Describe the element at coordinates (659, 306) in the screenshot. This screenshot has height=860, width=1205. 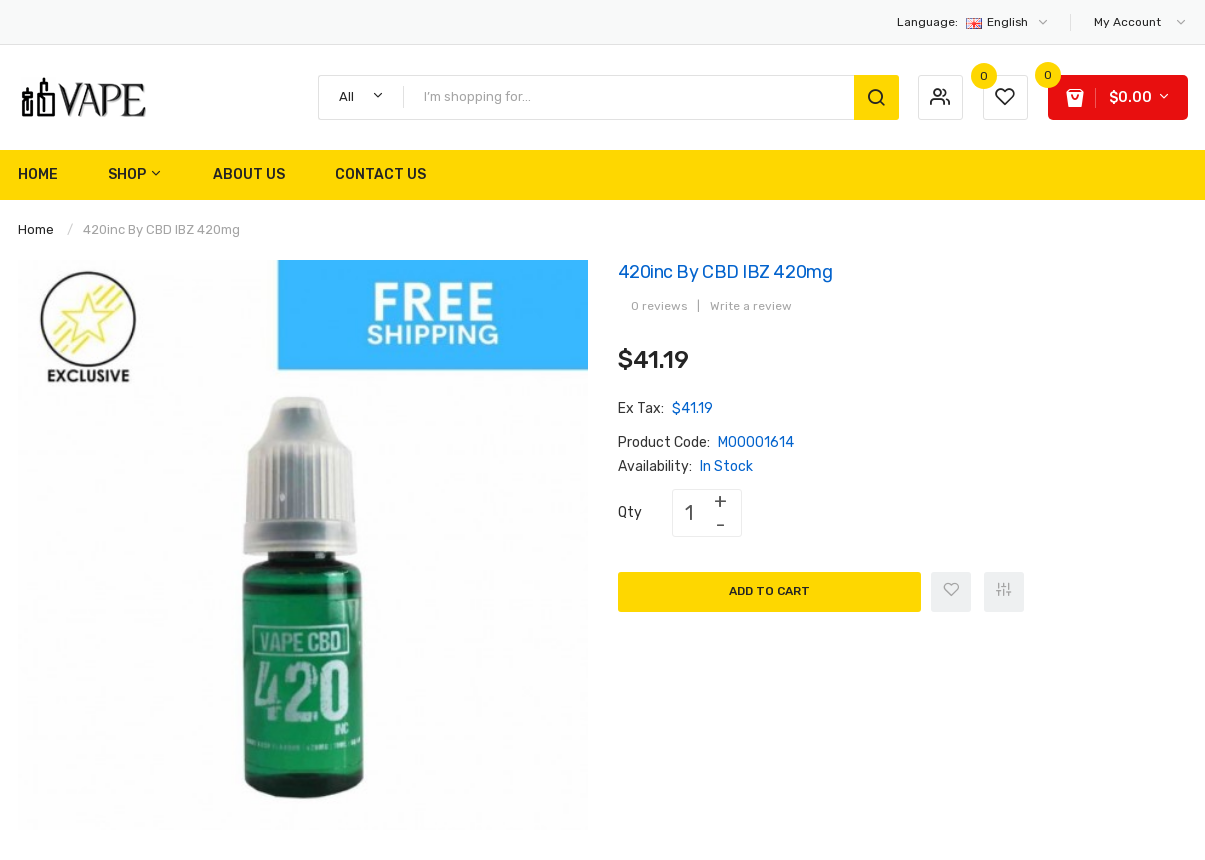
I see `0 reviews` at that location.